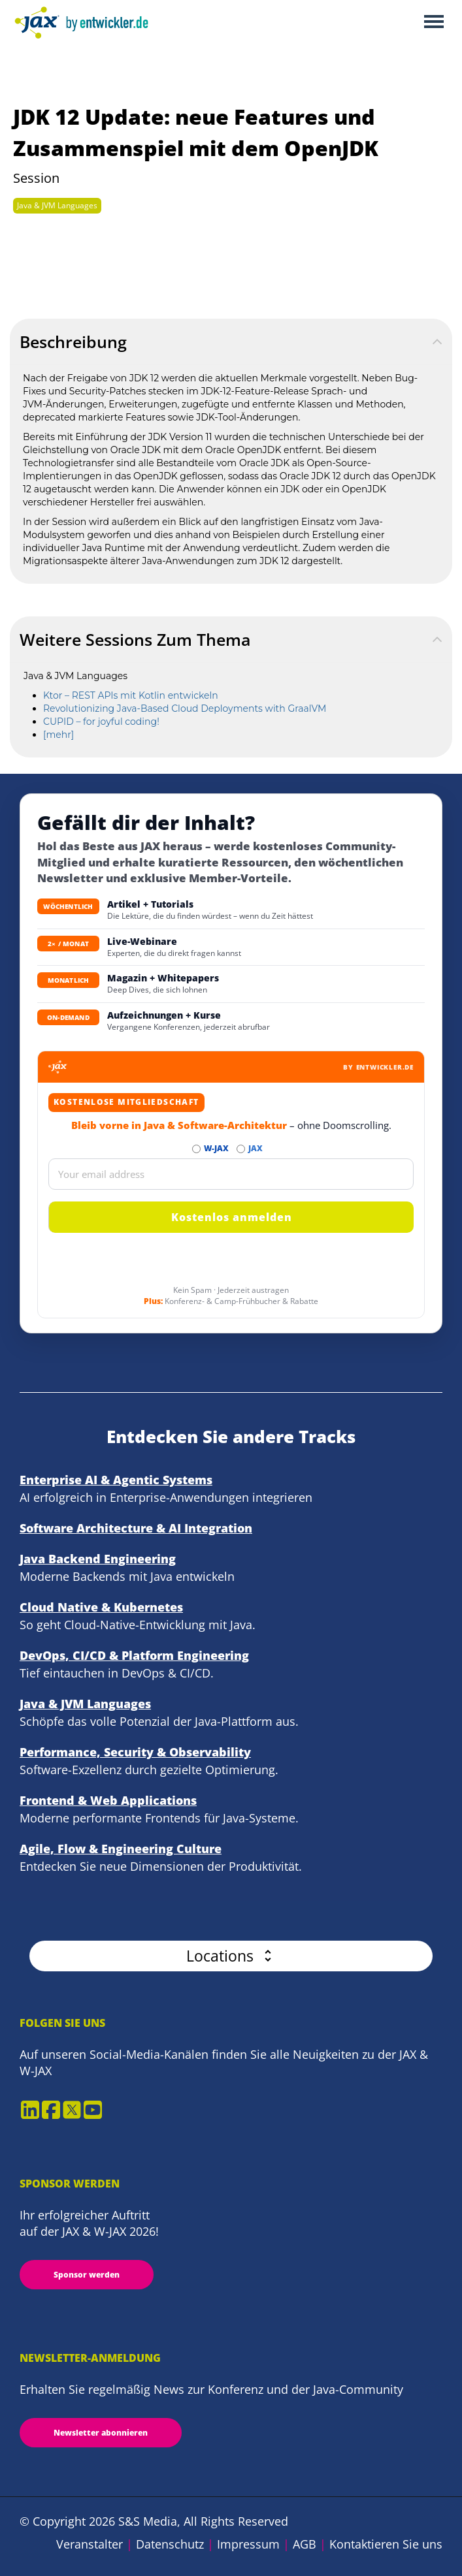  What do you see at coordinates (248, 2544) in the screenshot?
I see `Impressum` at bounding box center [248, 2544].